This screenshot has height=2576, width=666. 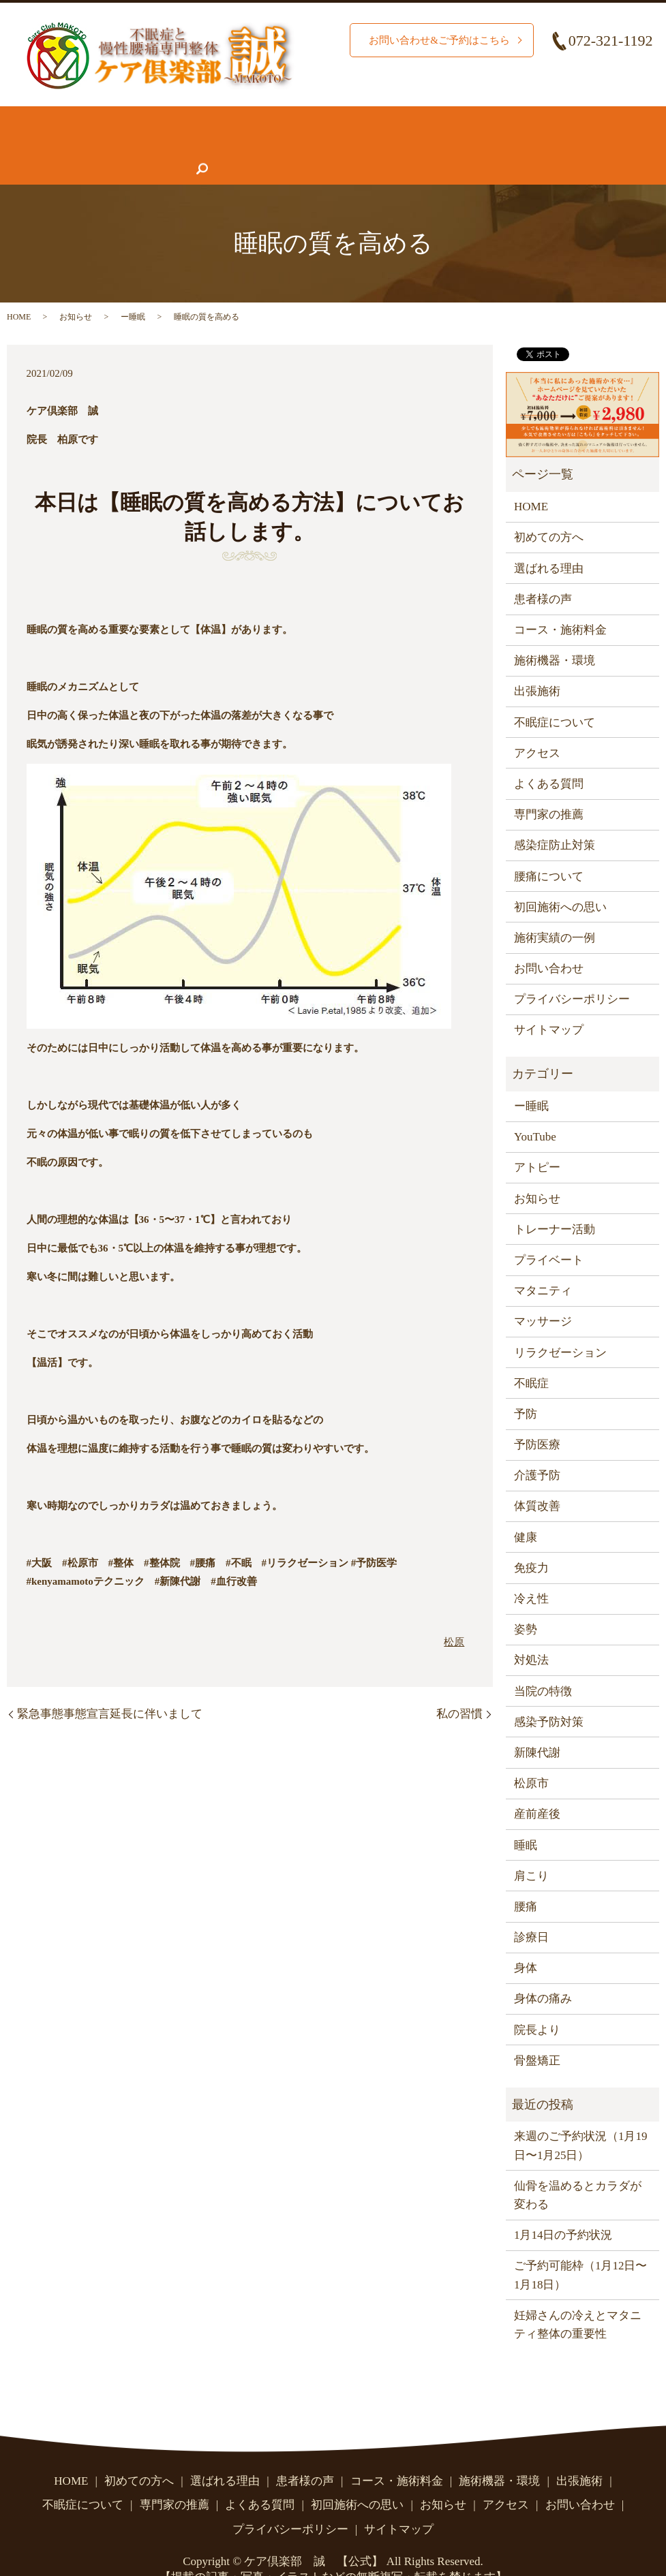 I want to click on 予防, so click(x=525, y=1387).